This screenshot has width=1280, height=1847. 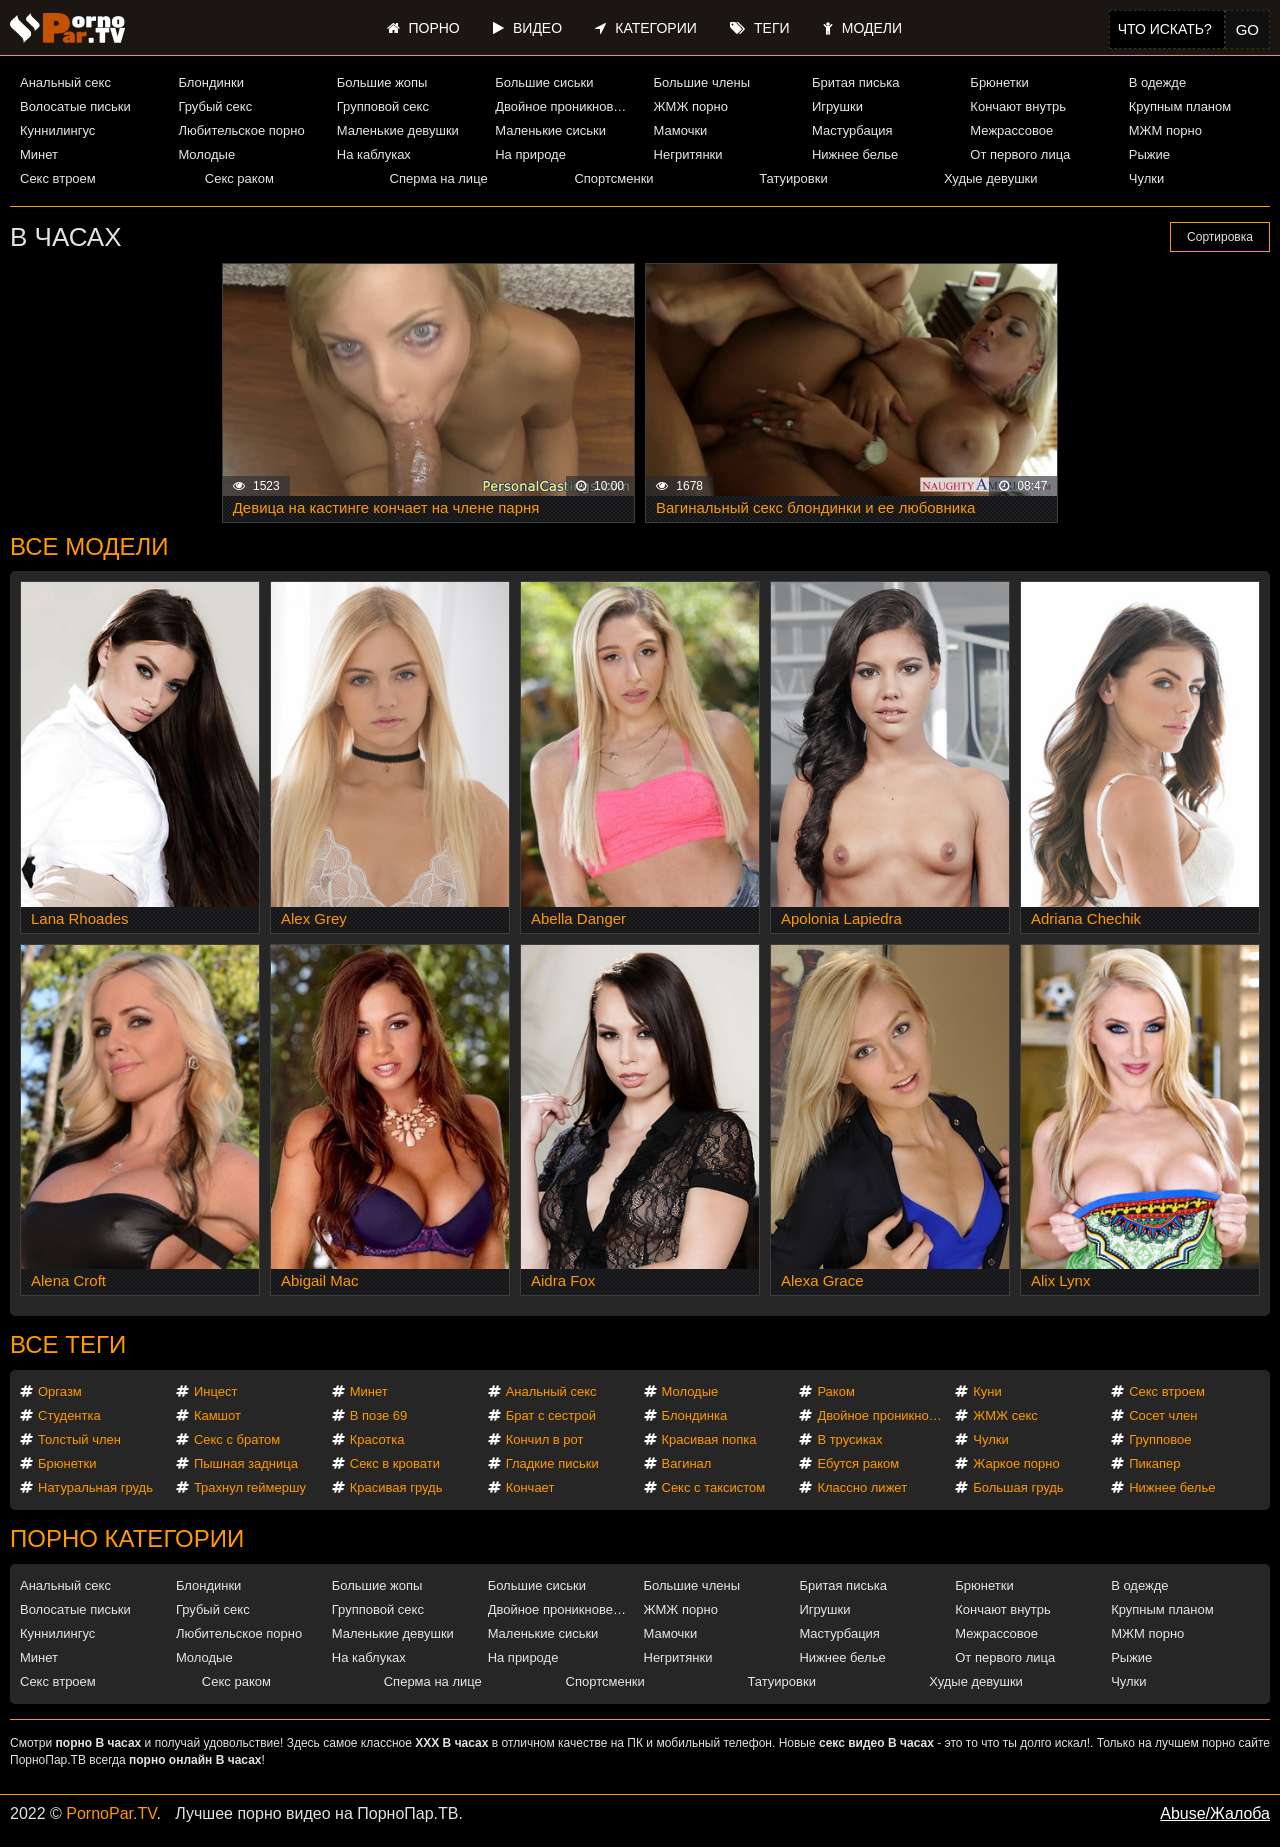 What do you see at coordinates (793, 178) in the screenshot?
I see `Татуировки` at bounding box center [793, 178].